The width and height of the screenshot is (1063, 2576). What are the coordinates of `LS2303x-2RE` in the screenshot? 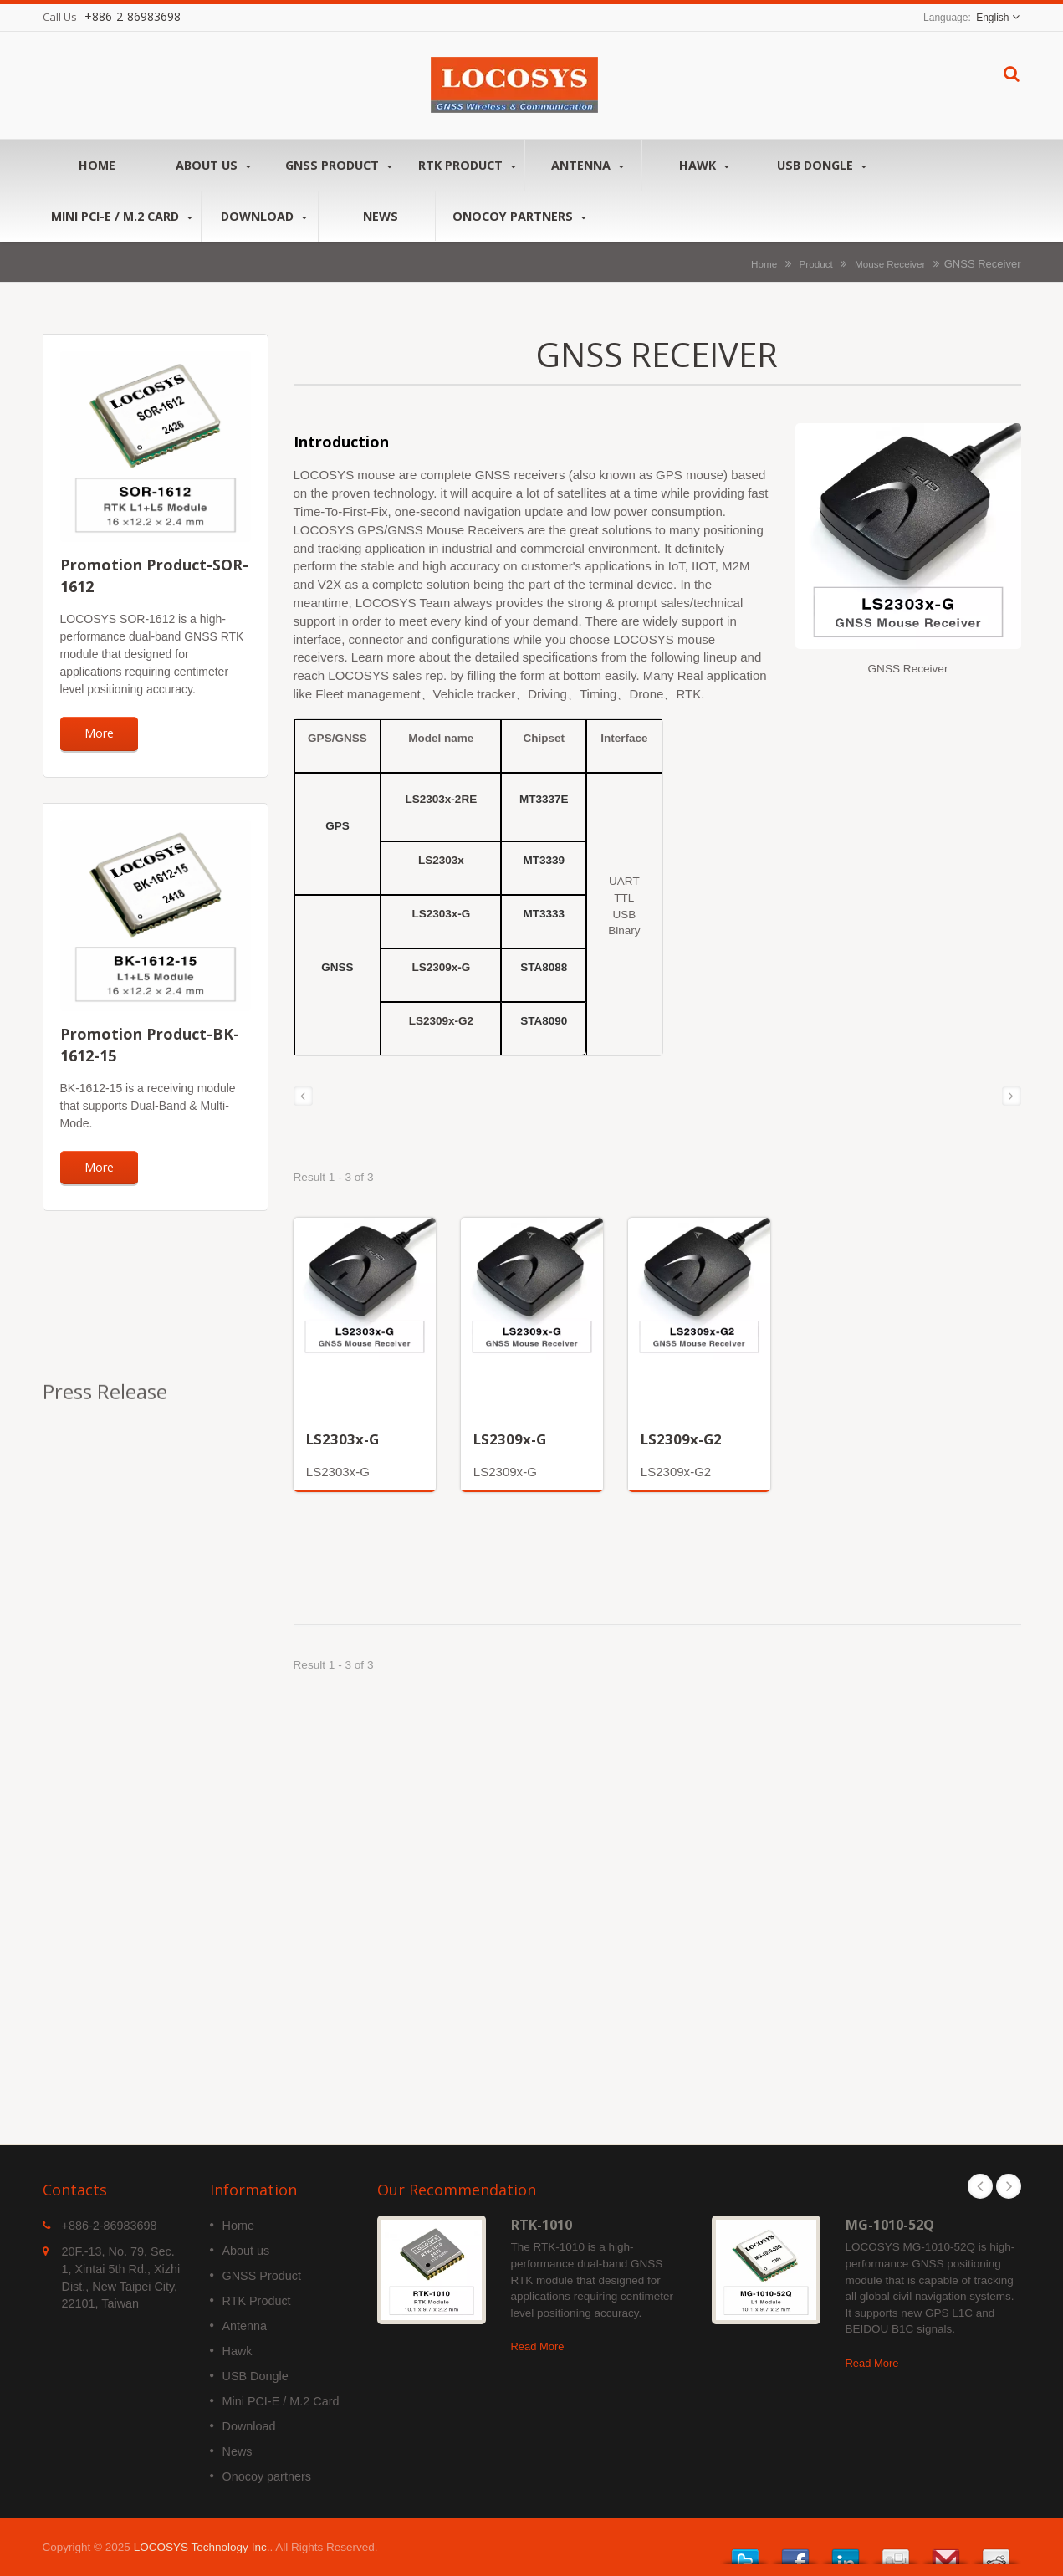 It's located at (442, 799).